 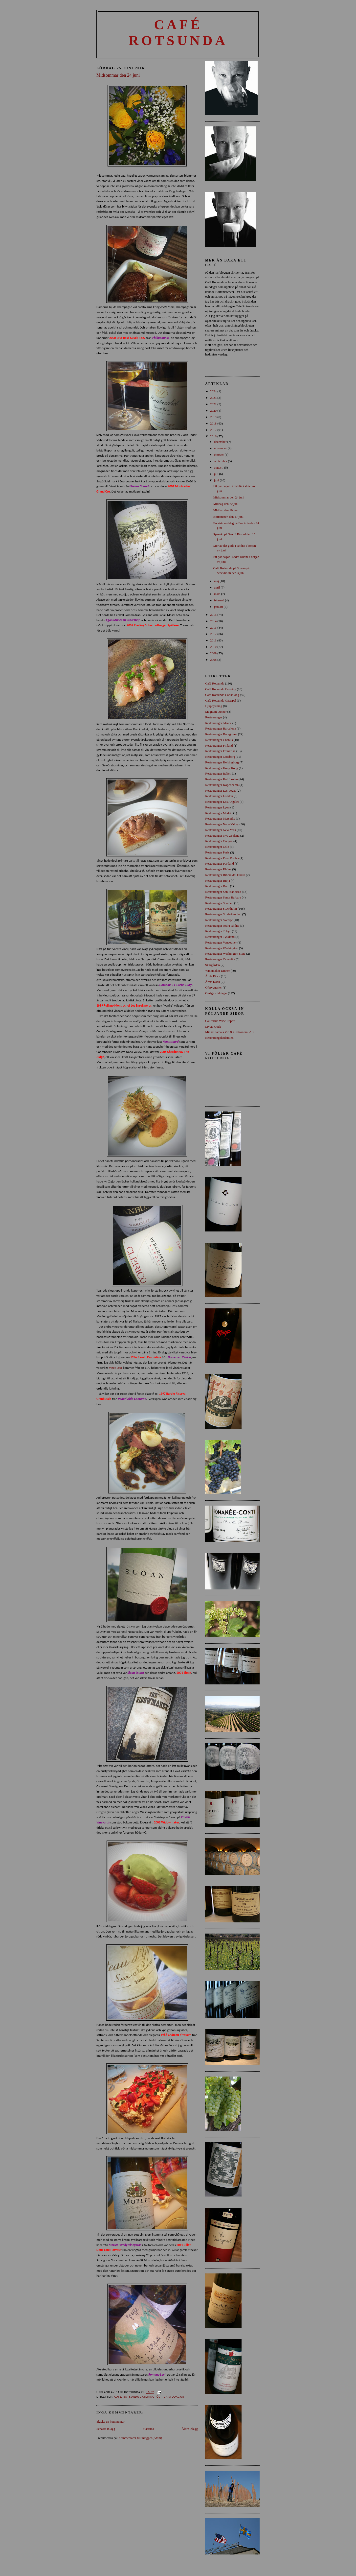 I want to click on februari, so click(x=219, y=600).